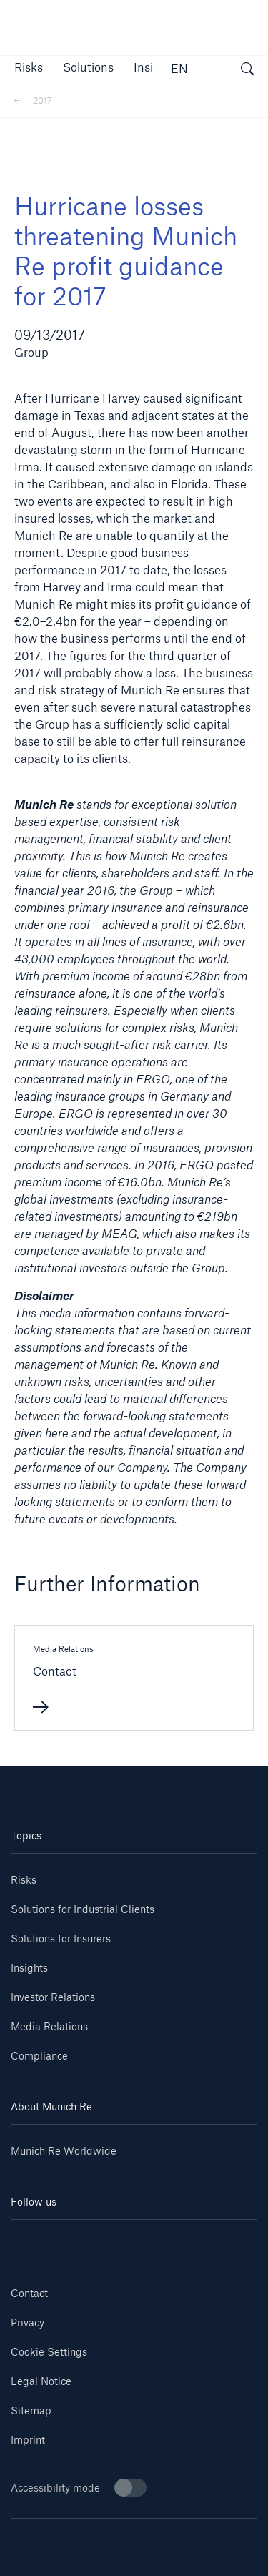 The height and width of the screenshot is (2576, 268). Describe the element at coordinates (31, 2410) in the screenshot. I see `Sitemap` at that location.